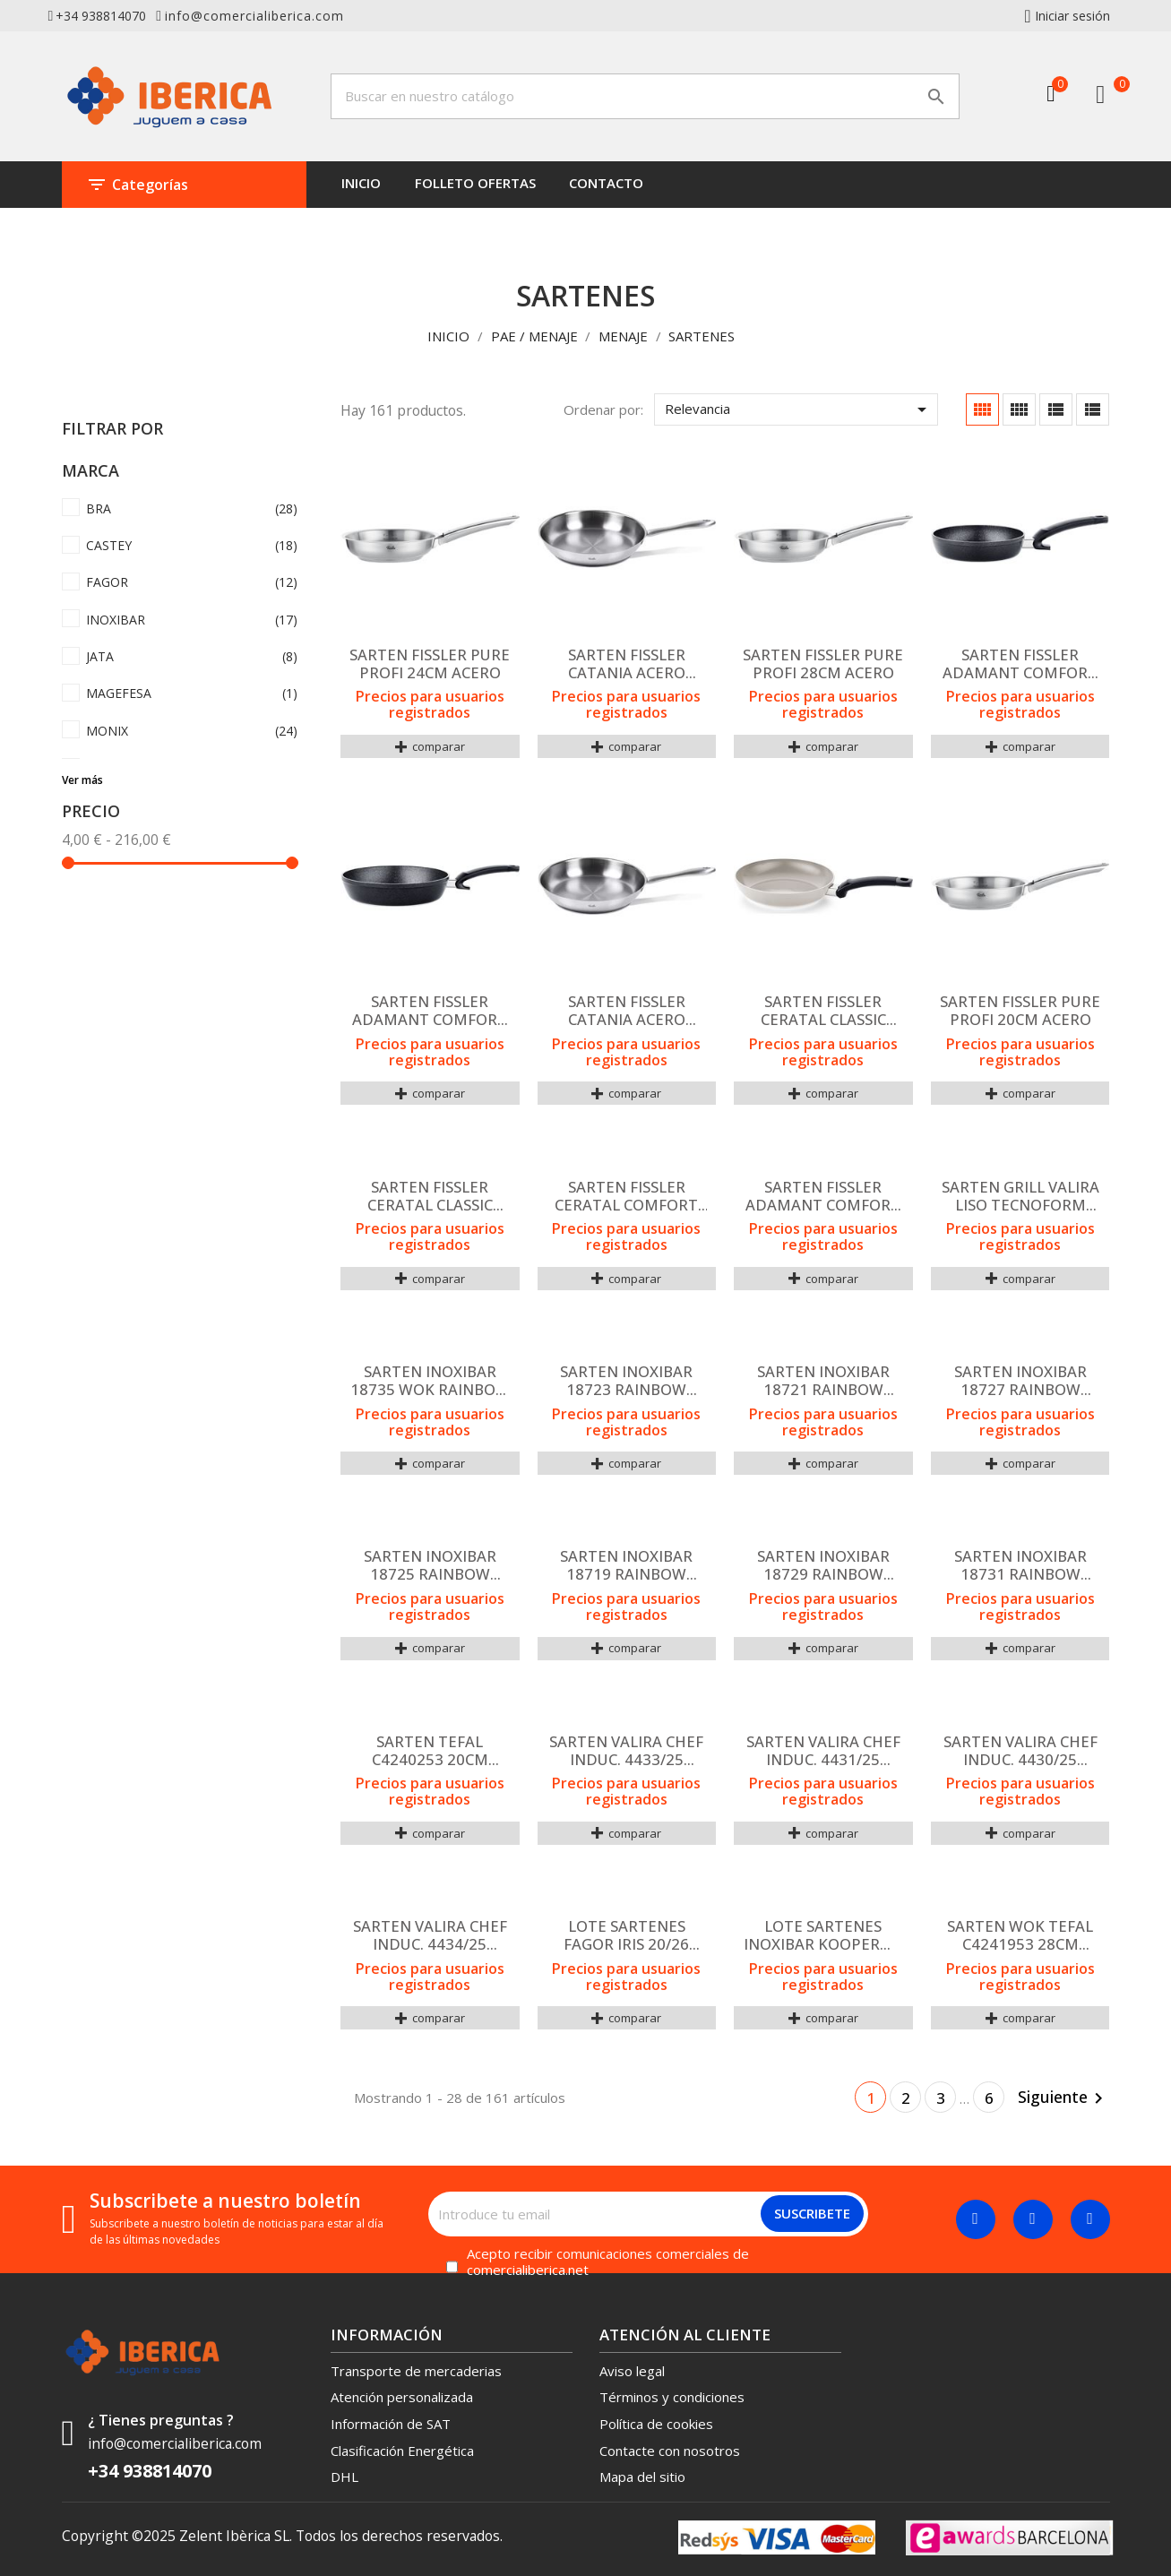 This screenshot has width=1171, height=2576. Describe the element at coordinates (823, 1011) in the screenshot. I see `SARTEN FISSLER CERATAL CLASSIC CERAMICA 28CM` at that location.